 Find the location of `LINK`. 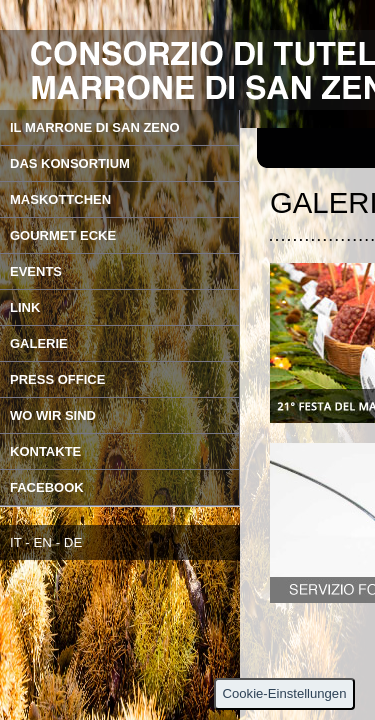

LINK is located at coordinates (25, 307).